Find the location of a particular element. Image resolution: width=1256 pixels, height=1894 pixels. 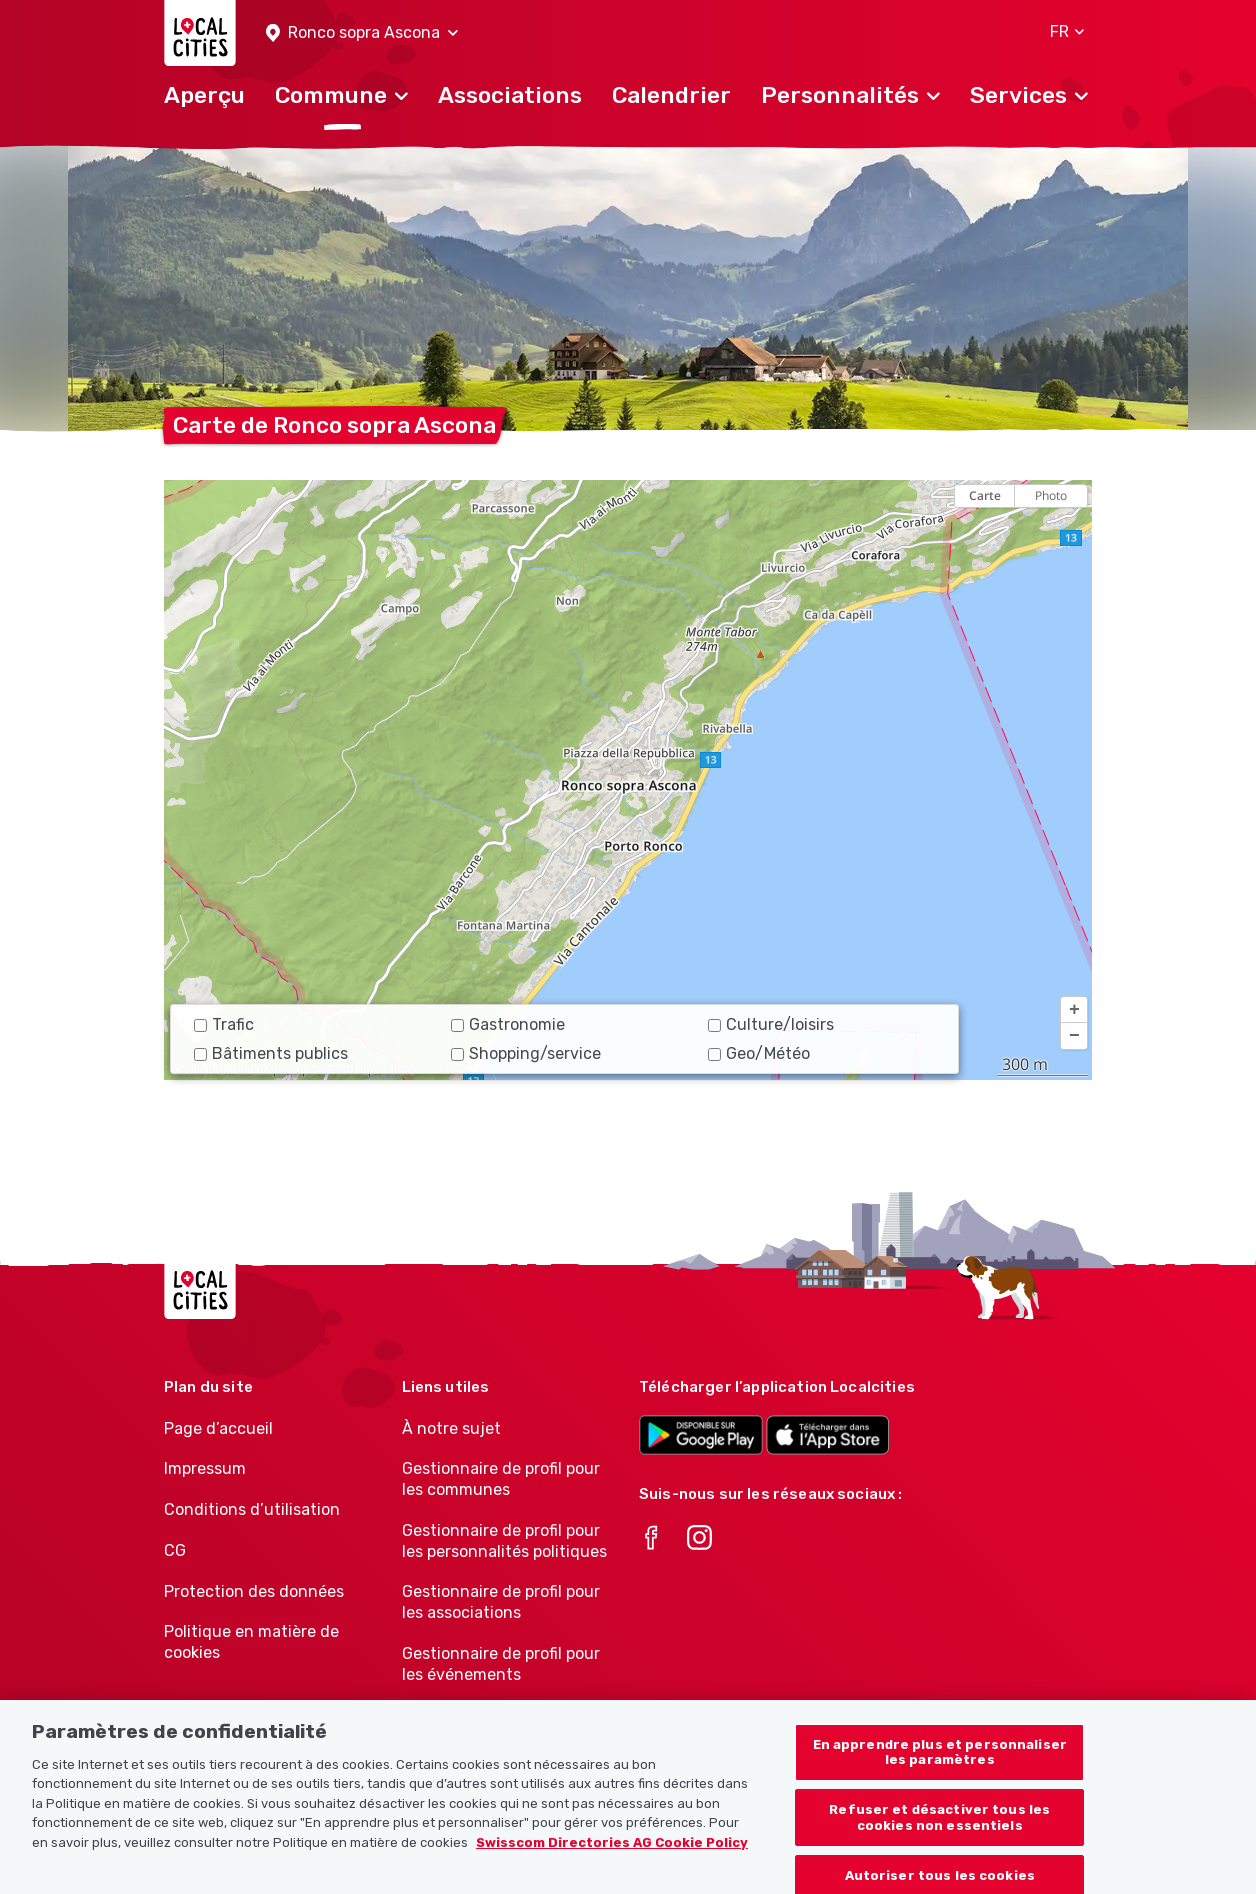

À notre sujet is located at coordinates (451, 1428).